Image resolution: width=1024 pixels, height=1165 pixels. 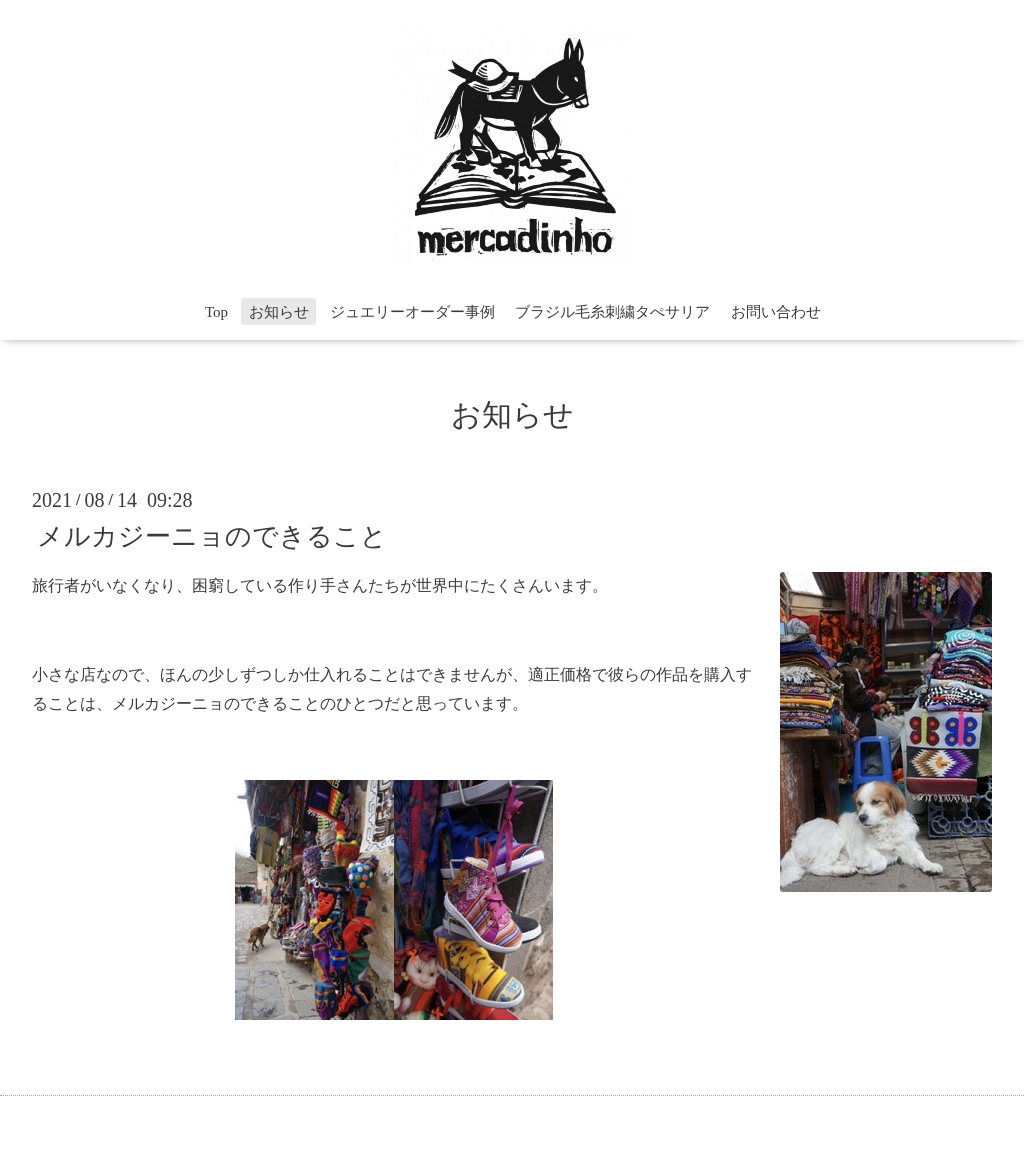 What do you see at coordinates (612, 312) in the screenshot?
I see `ブラジル毛糸刺繍タぺサリア` at bounding box center [612, 312].